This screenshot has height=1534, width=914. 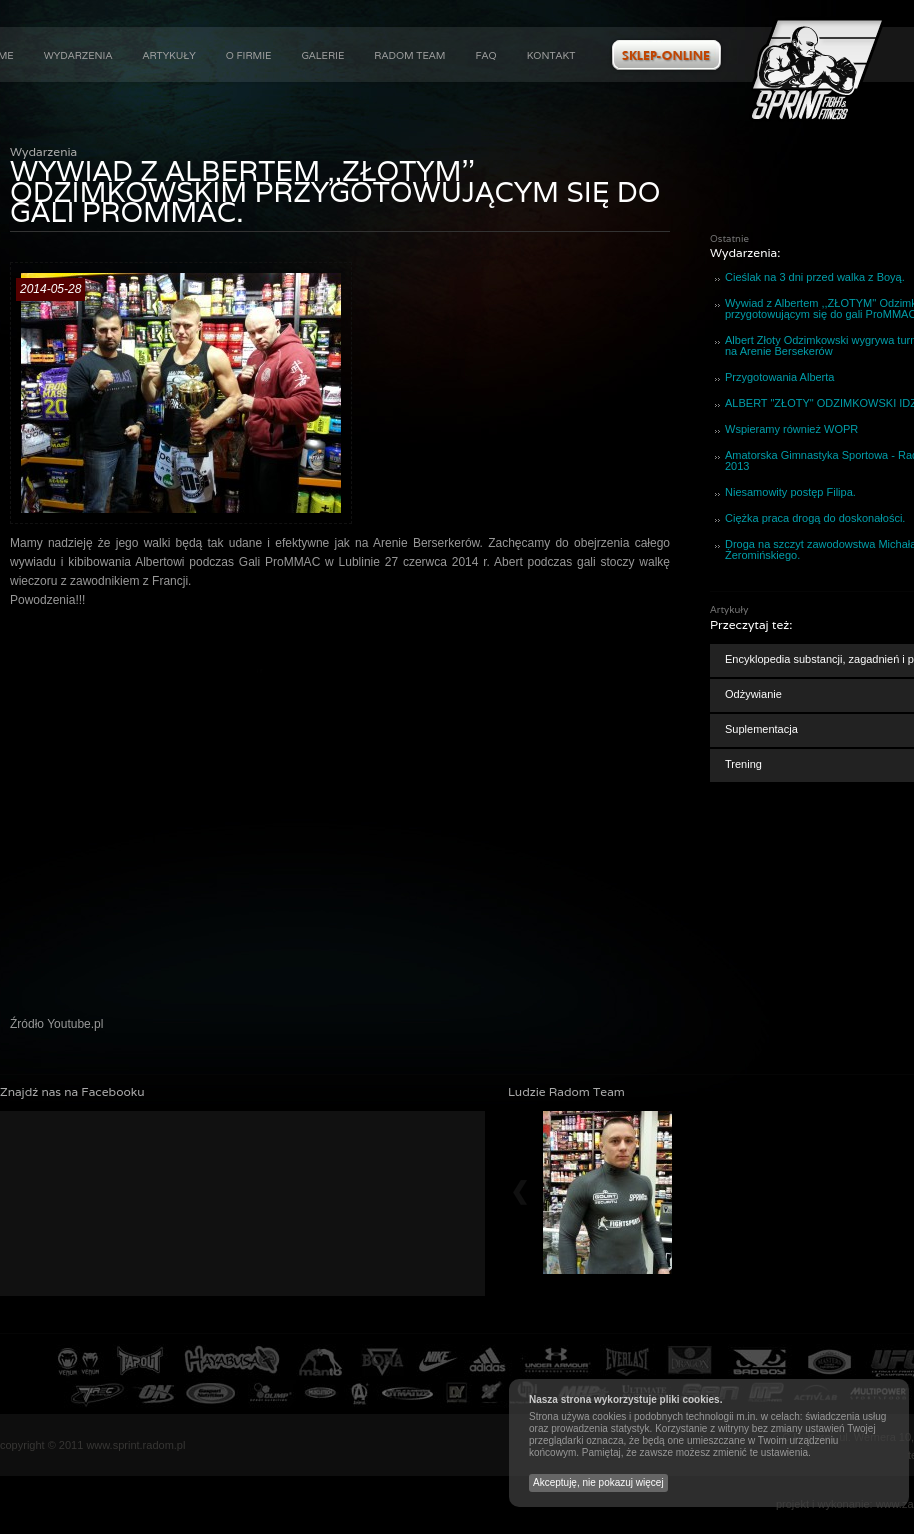 What do you see at coordinates (598, 1482) in the screenshot?
I see `Akceptuję, nie pokazuj więcej` at bounding box center [598, 1482].